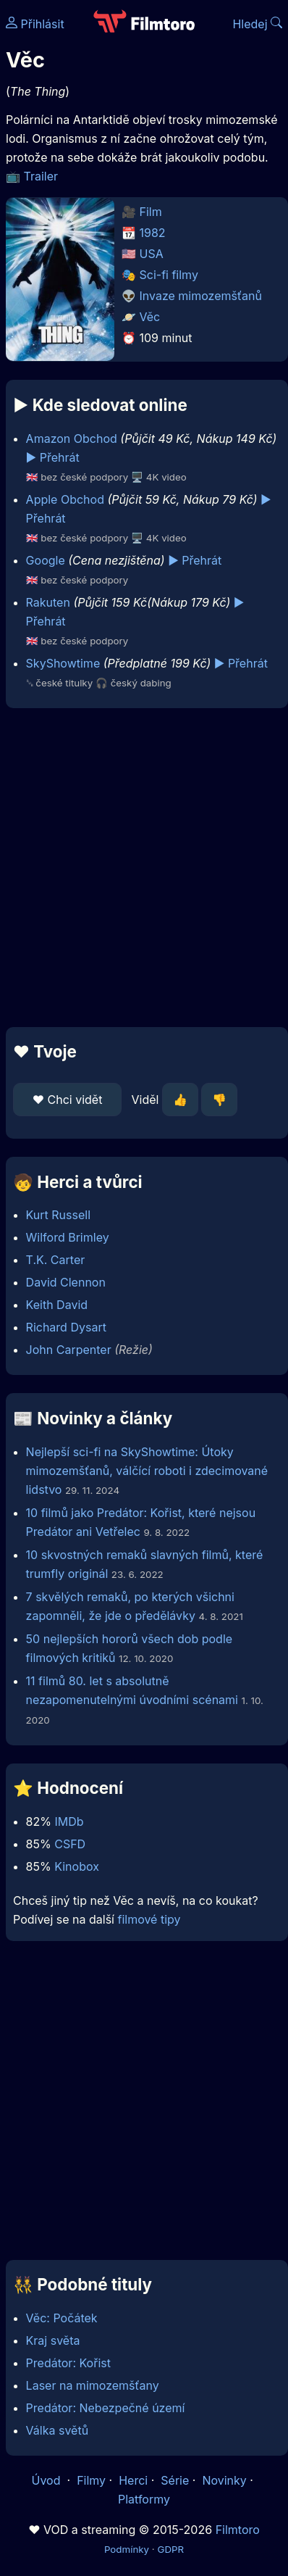 The width and height of the screenshot is (288, 2576). I want to click on CSFD, so click(69, 1844).